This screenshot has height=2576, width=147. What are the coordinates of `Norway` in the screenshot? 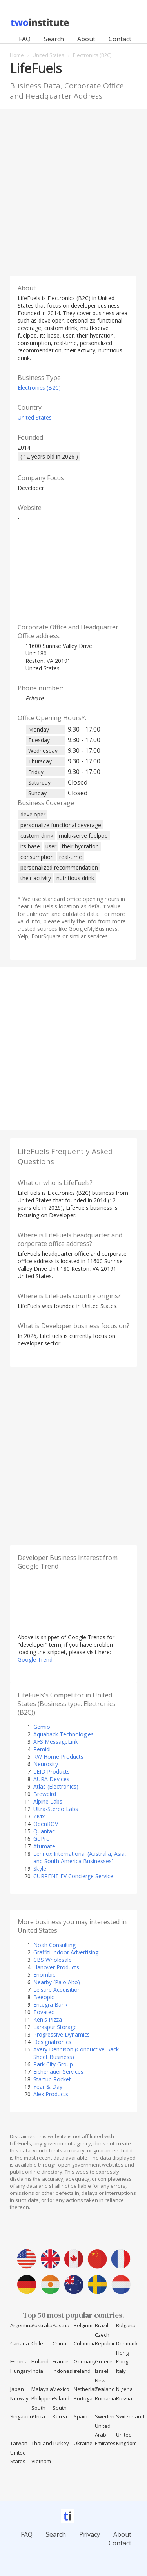 It's located at (19, 2398).